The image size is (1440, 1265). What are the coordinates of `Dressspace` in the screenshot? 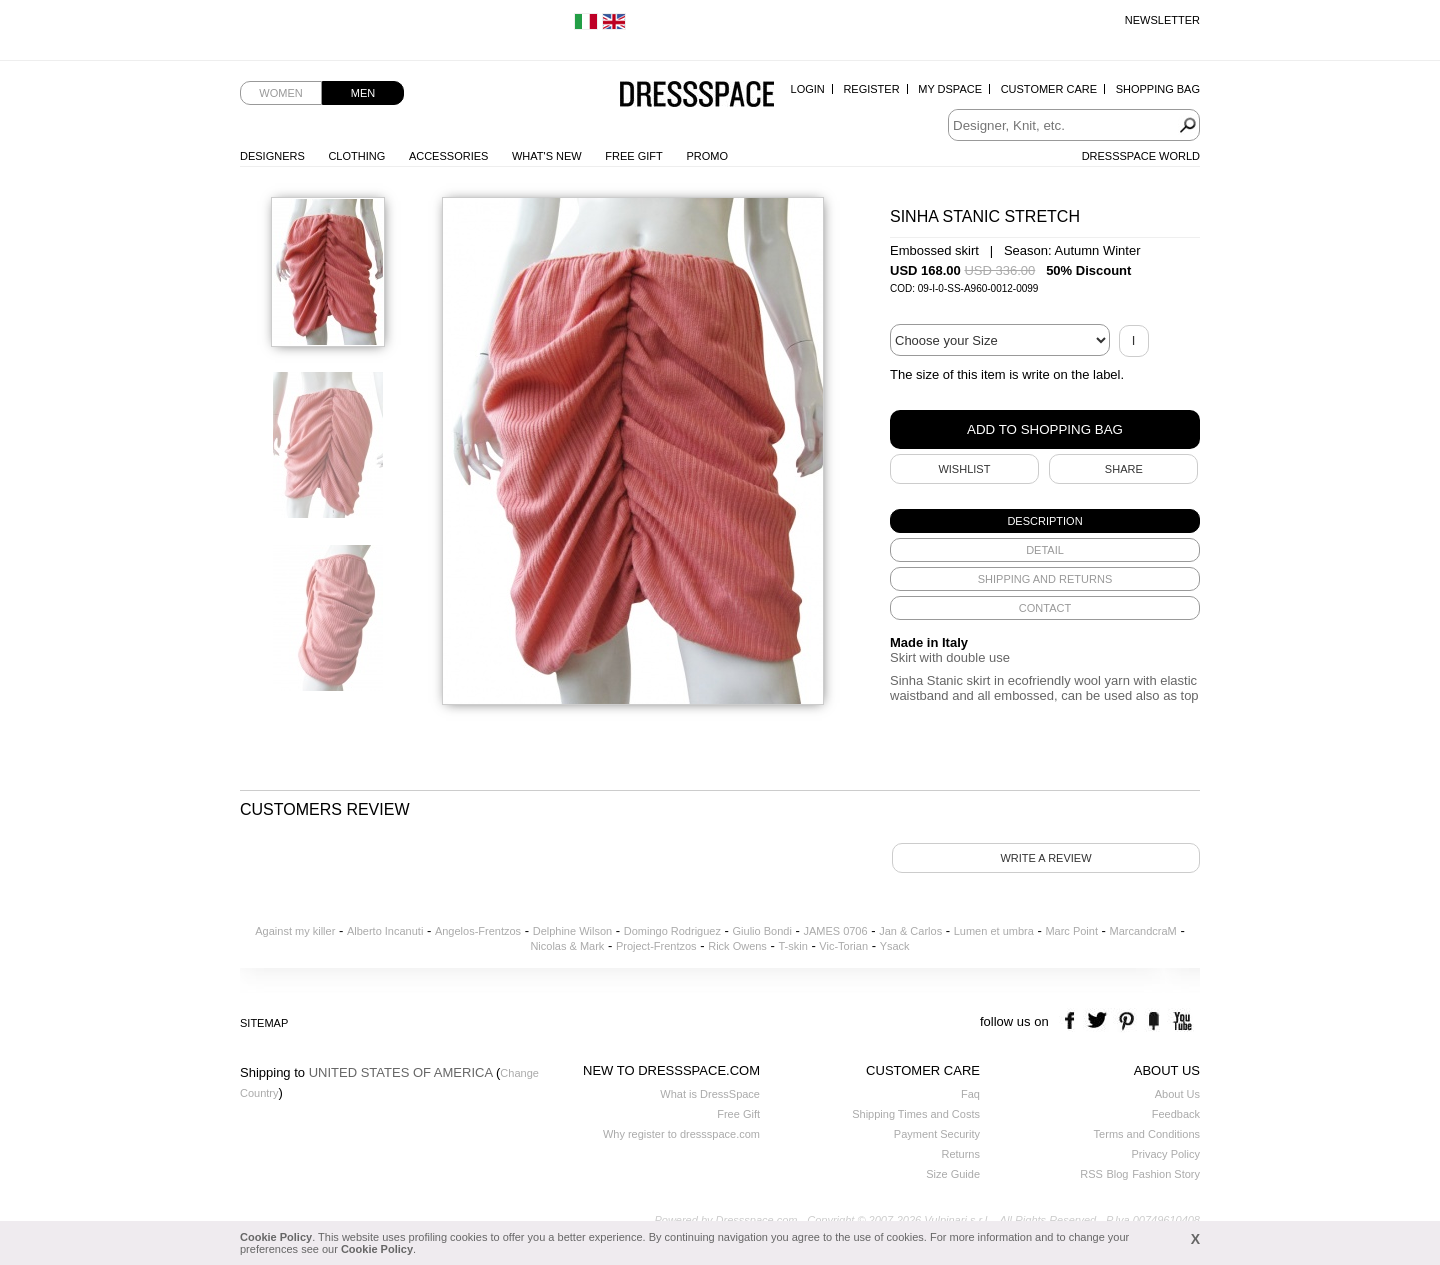 It's located at (697, 95).